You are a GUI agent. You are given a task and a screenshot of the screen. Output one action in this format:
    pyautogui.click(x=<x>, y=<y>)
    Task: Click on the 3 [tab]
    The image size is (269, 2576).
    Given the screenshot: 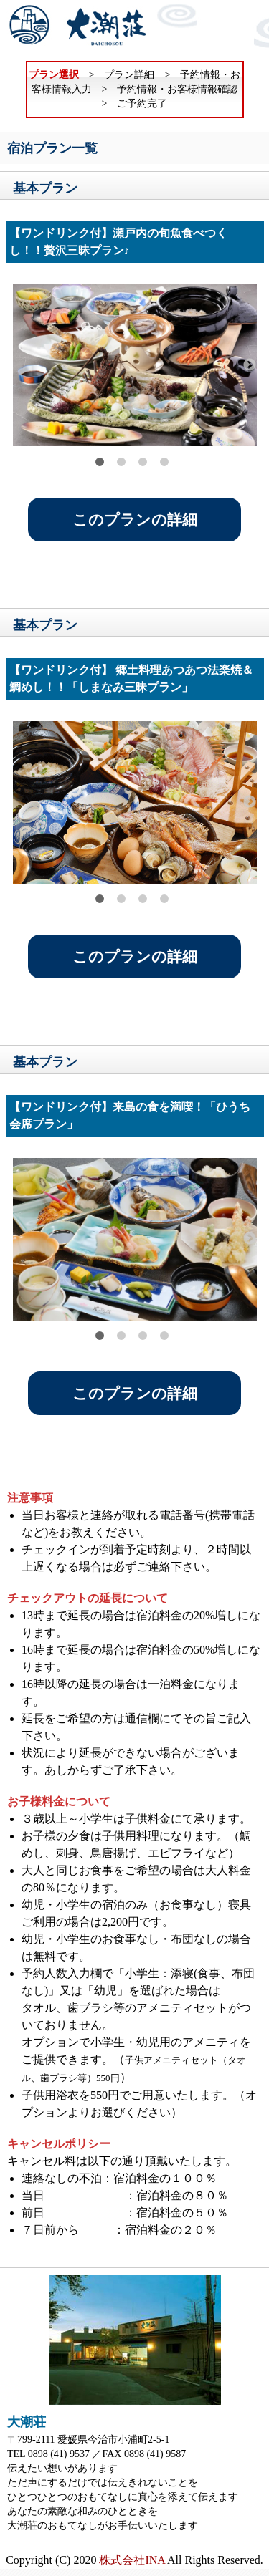 What is the action you would take?
    pyautogui.click(x=142, y=462)
    